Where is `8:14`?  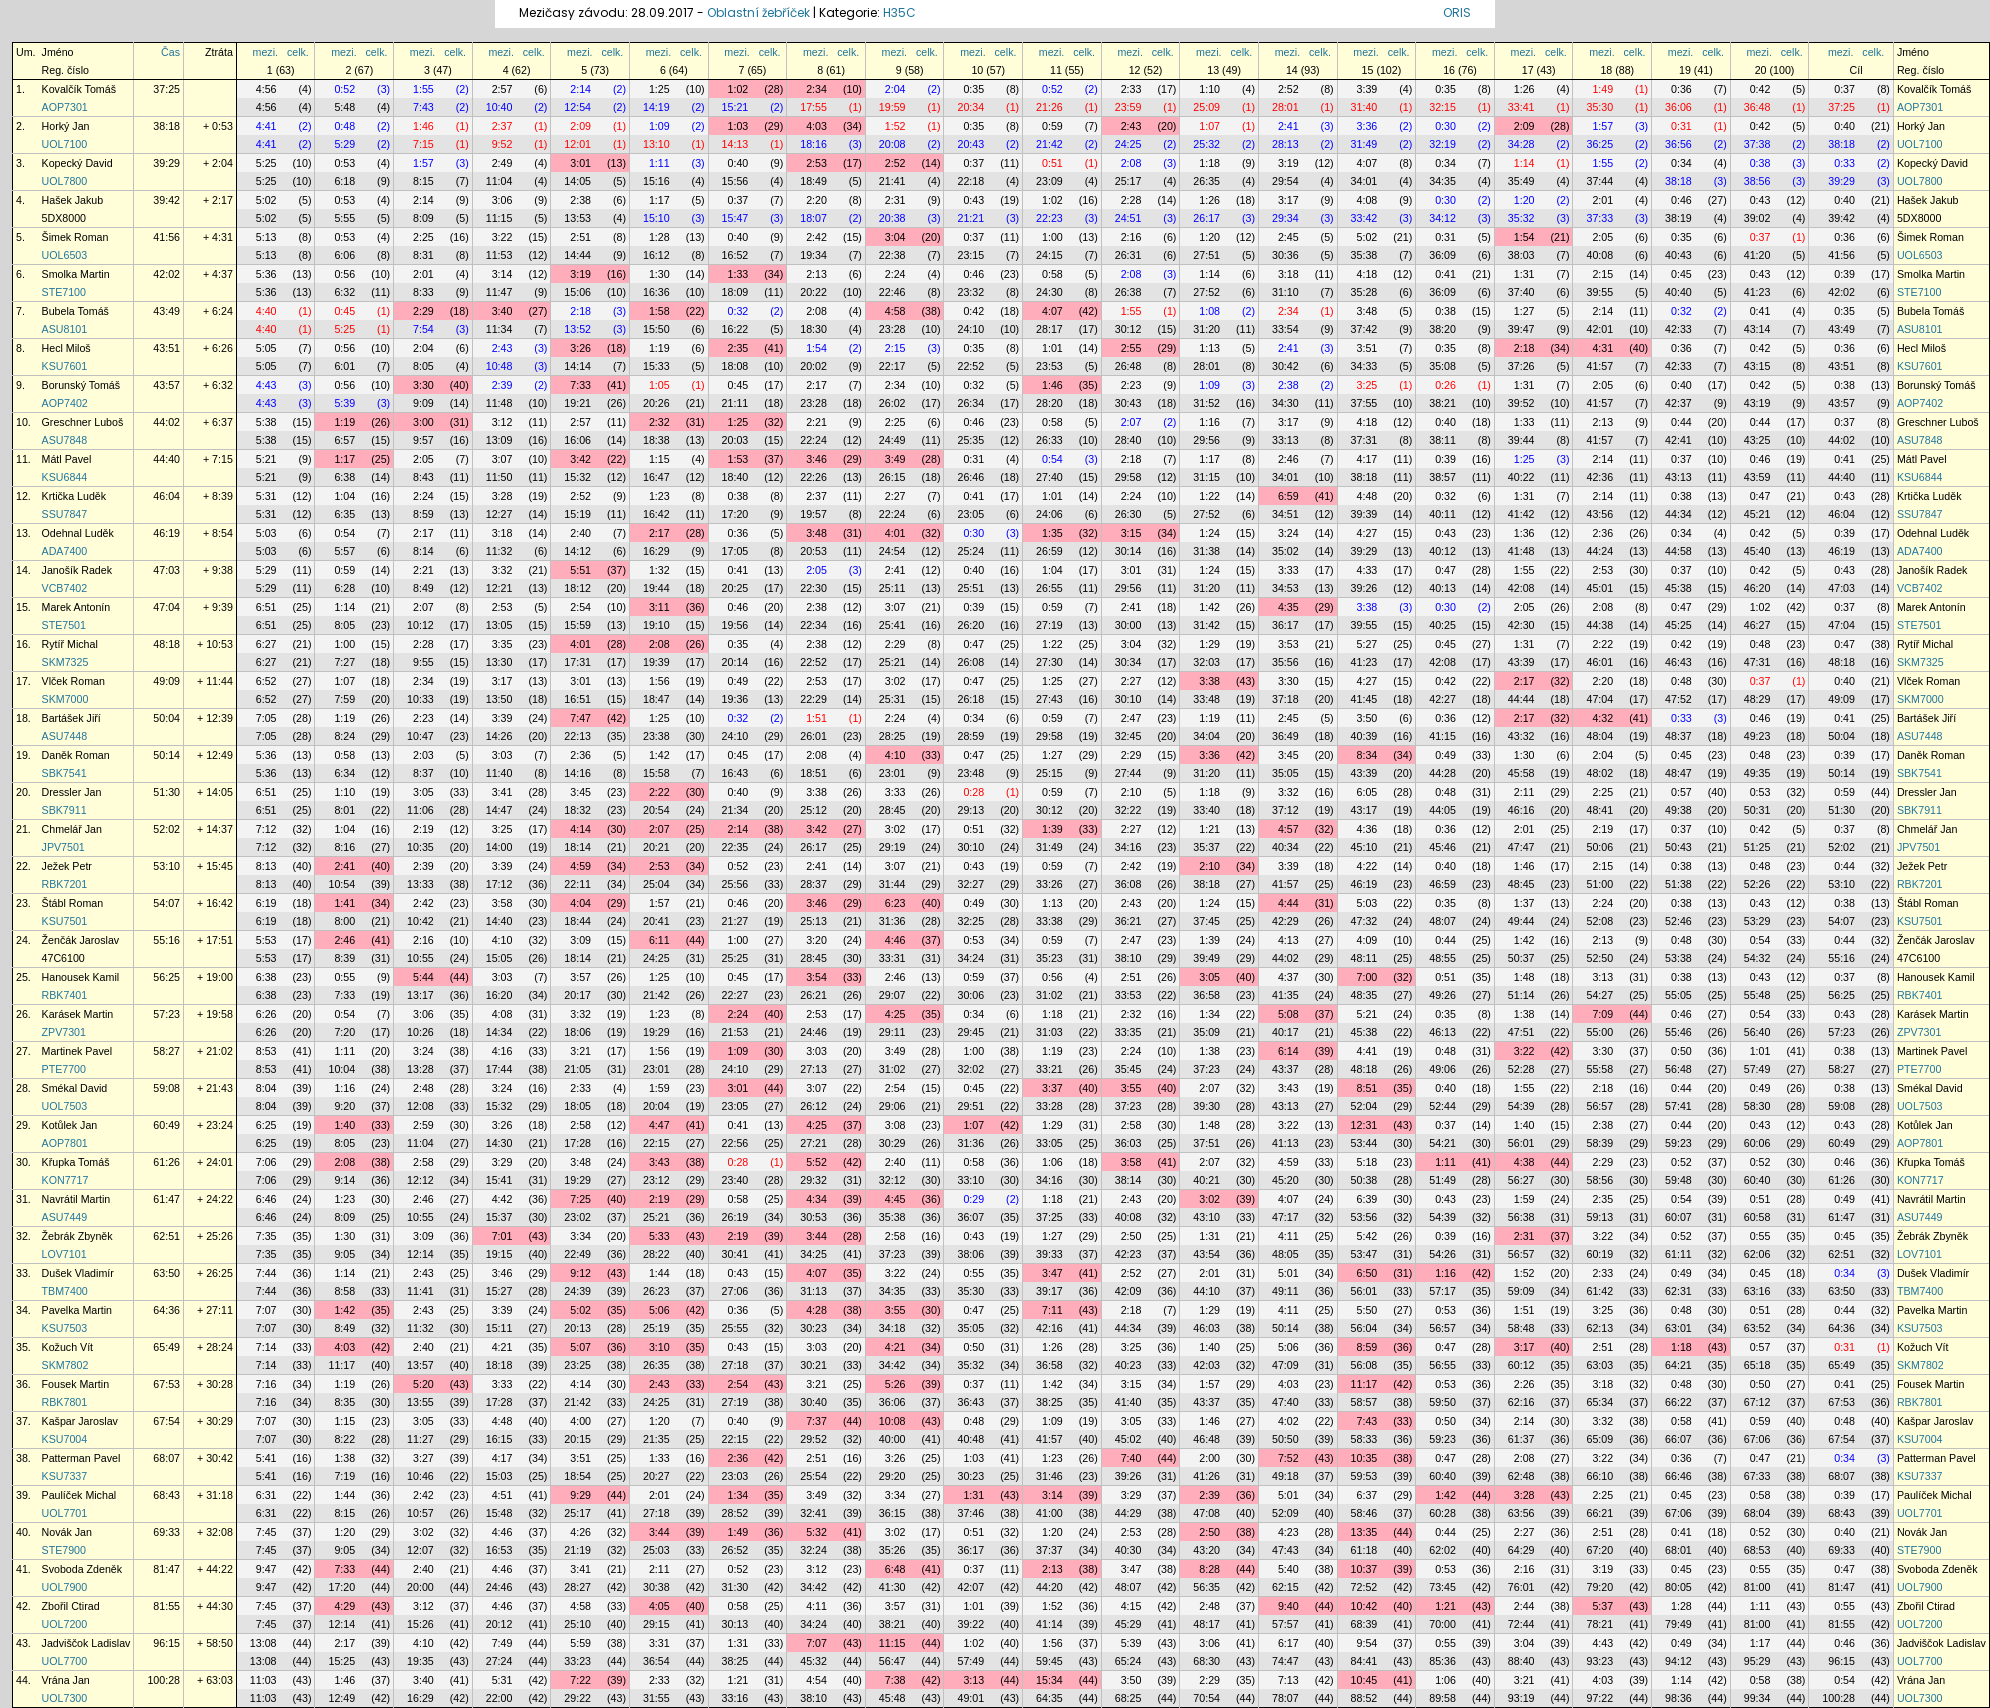
8:14 is located at coordinates (423, 551).